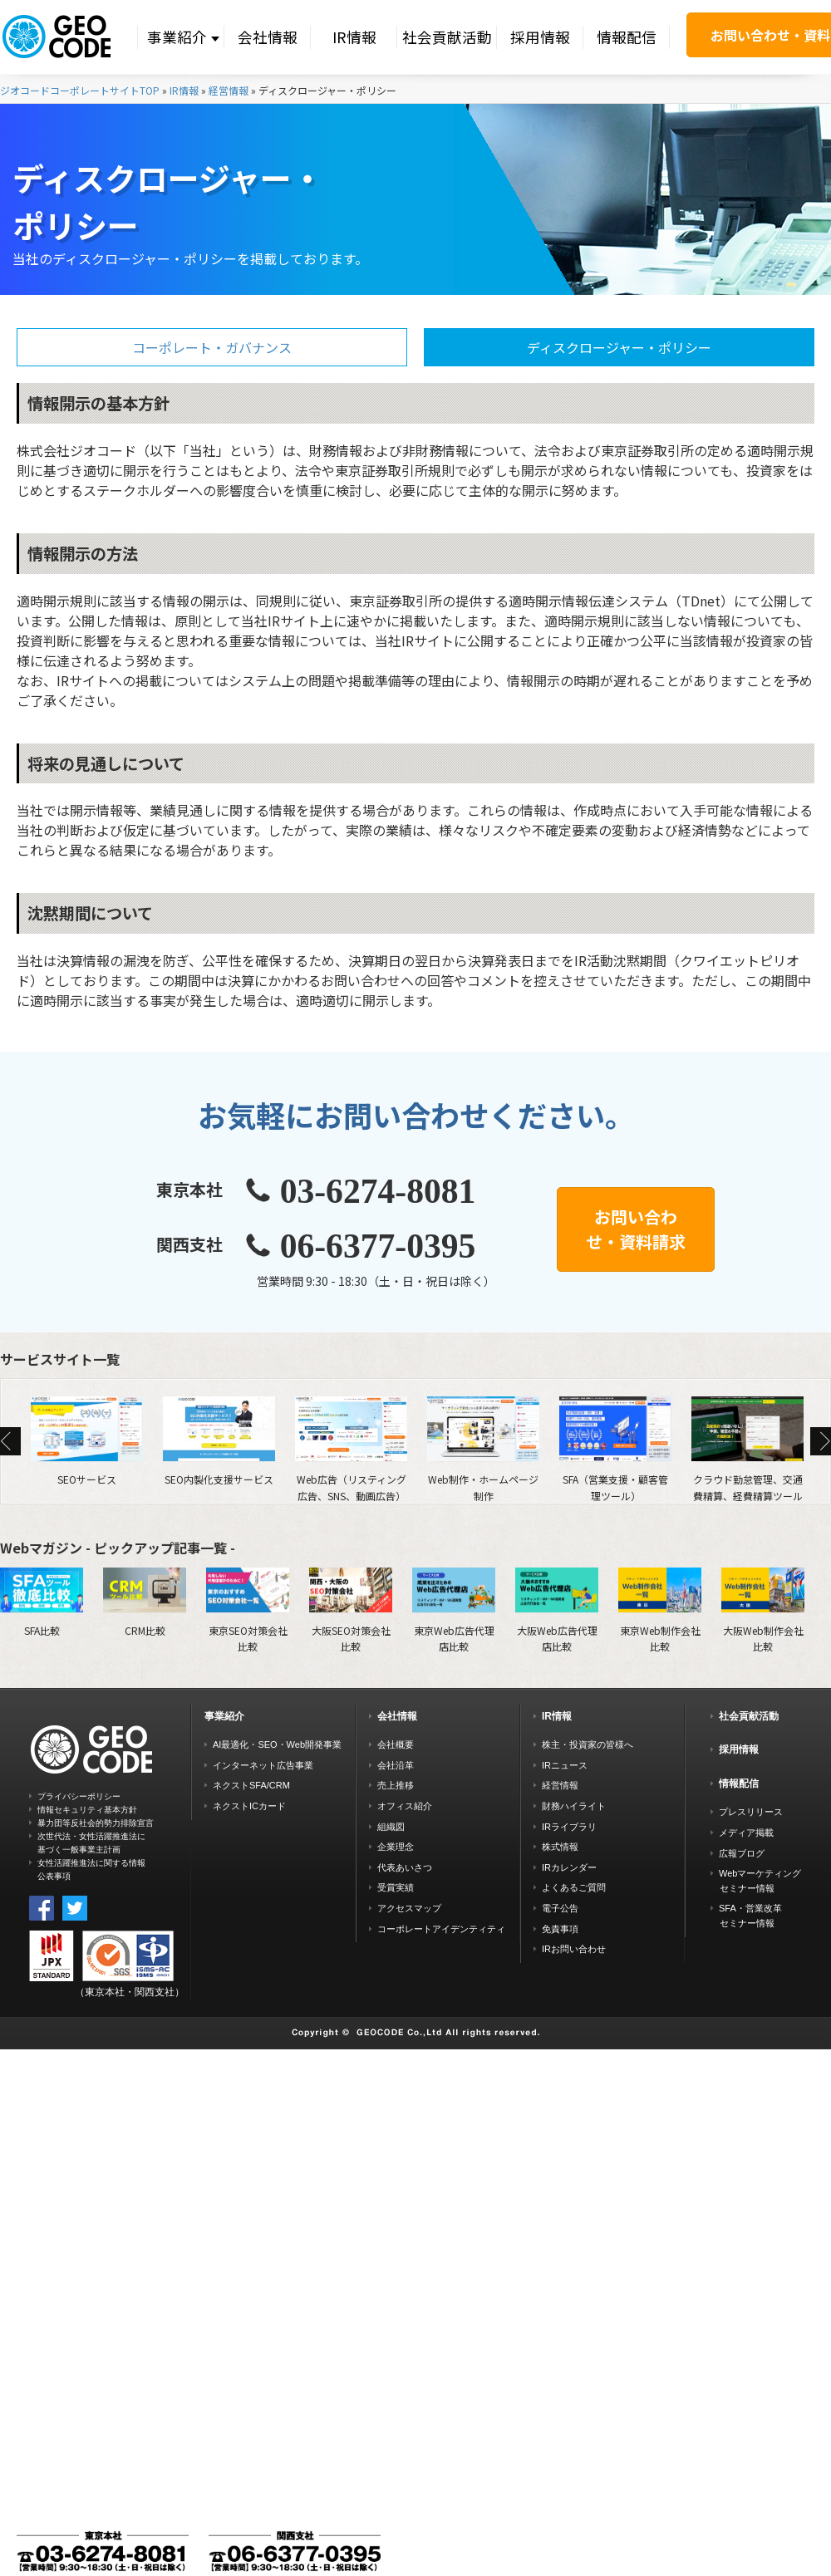  Describe the element at coordinates (565, 1765) in the screenshot. I see `IRニュース` at that location.